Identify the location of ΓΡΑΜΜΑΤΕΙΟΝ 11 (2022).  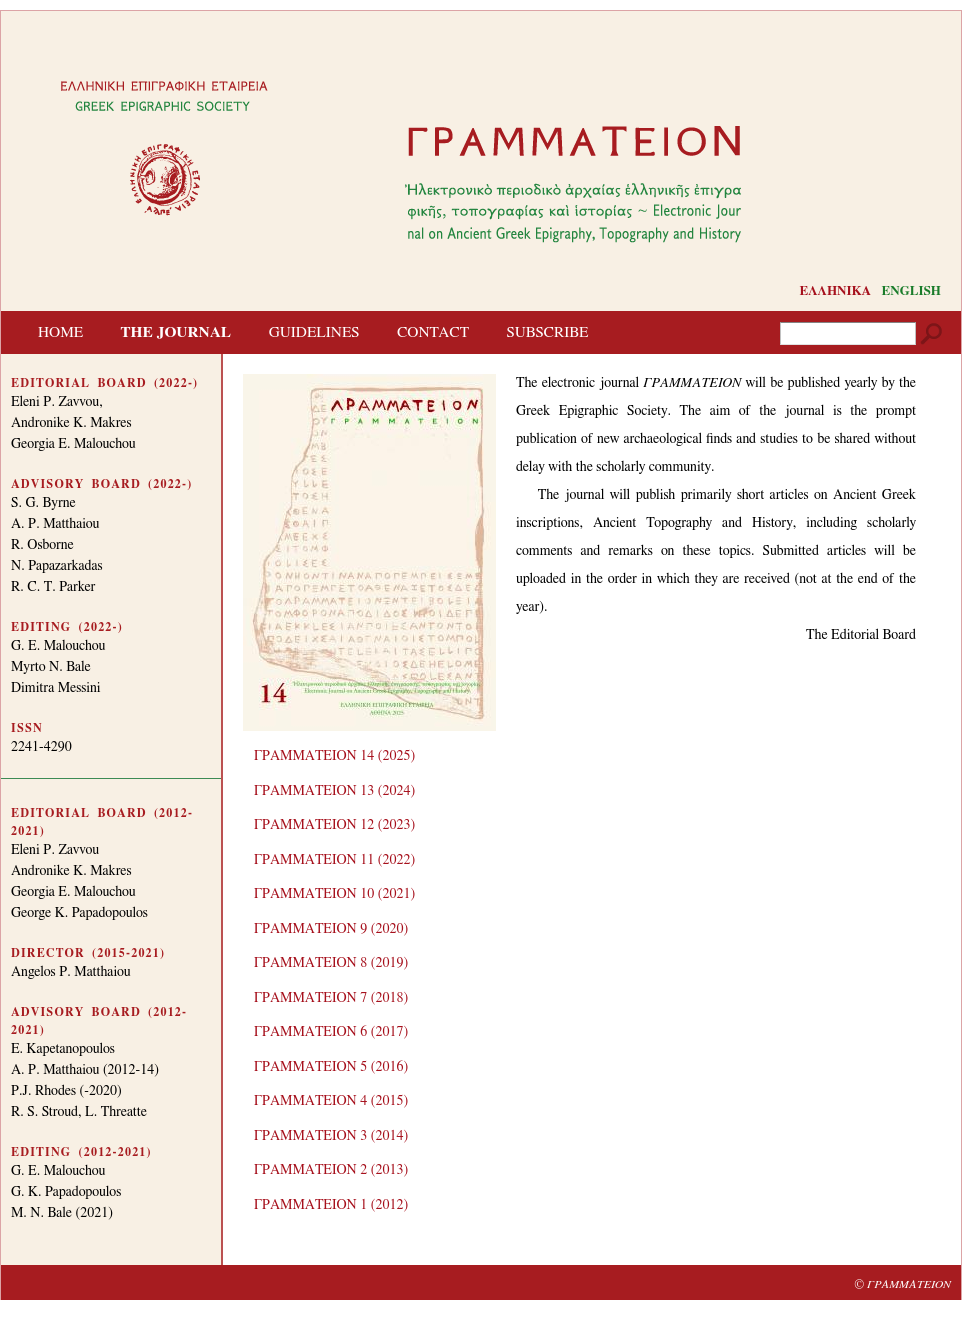
(334, 860).